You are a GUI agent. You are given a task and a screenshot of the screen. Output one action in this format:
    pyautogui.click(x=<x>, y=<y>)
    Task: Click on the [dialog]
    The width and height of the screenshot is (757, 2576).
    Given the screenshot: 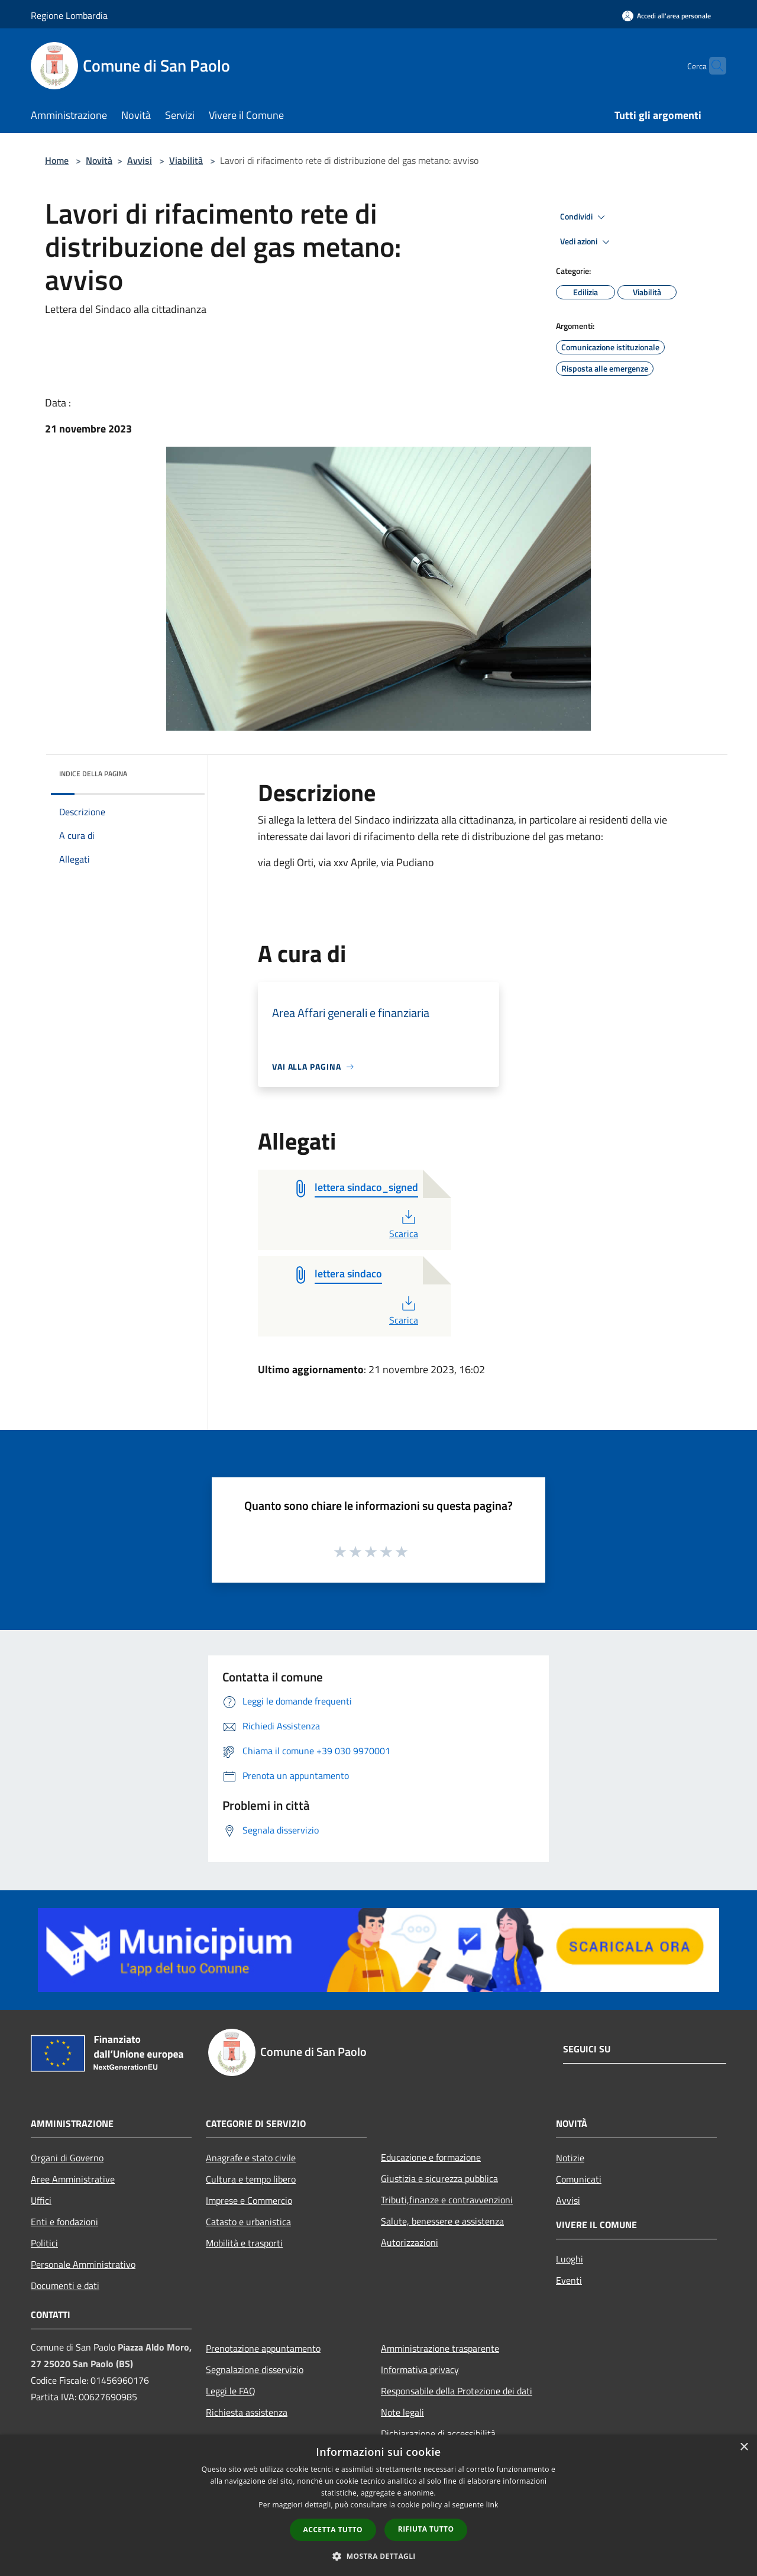 What is the action you would take?
    pyautogui.click(x=378, y=2505)
    